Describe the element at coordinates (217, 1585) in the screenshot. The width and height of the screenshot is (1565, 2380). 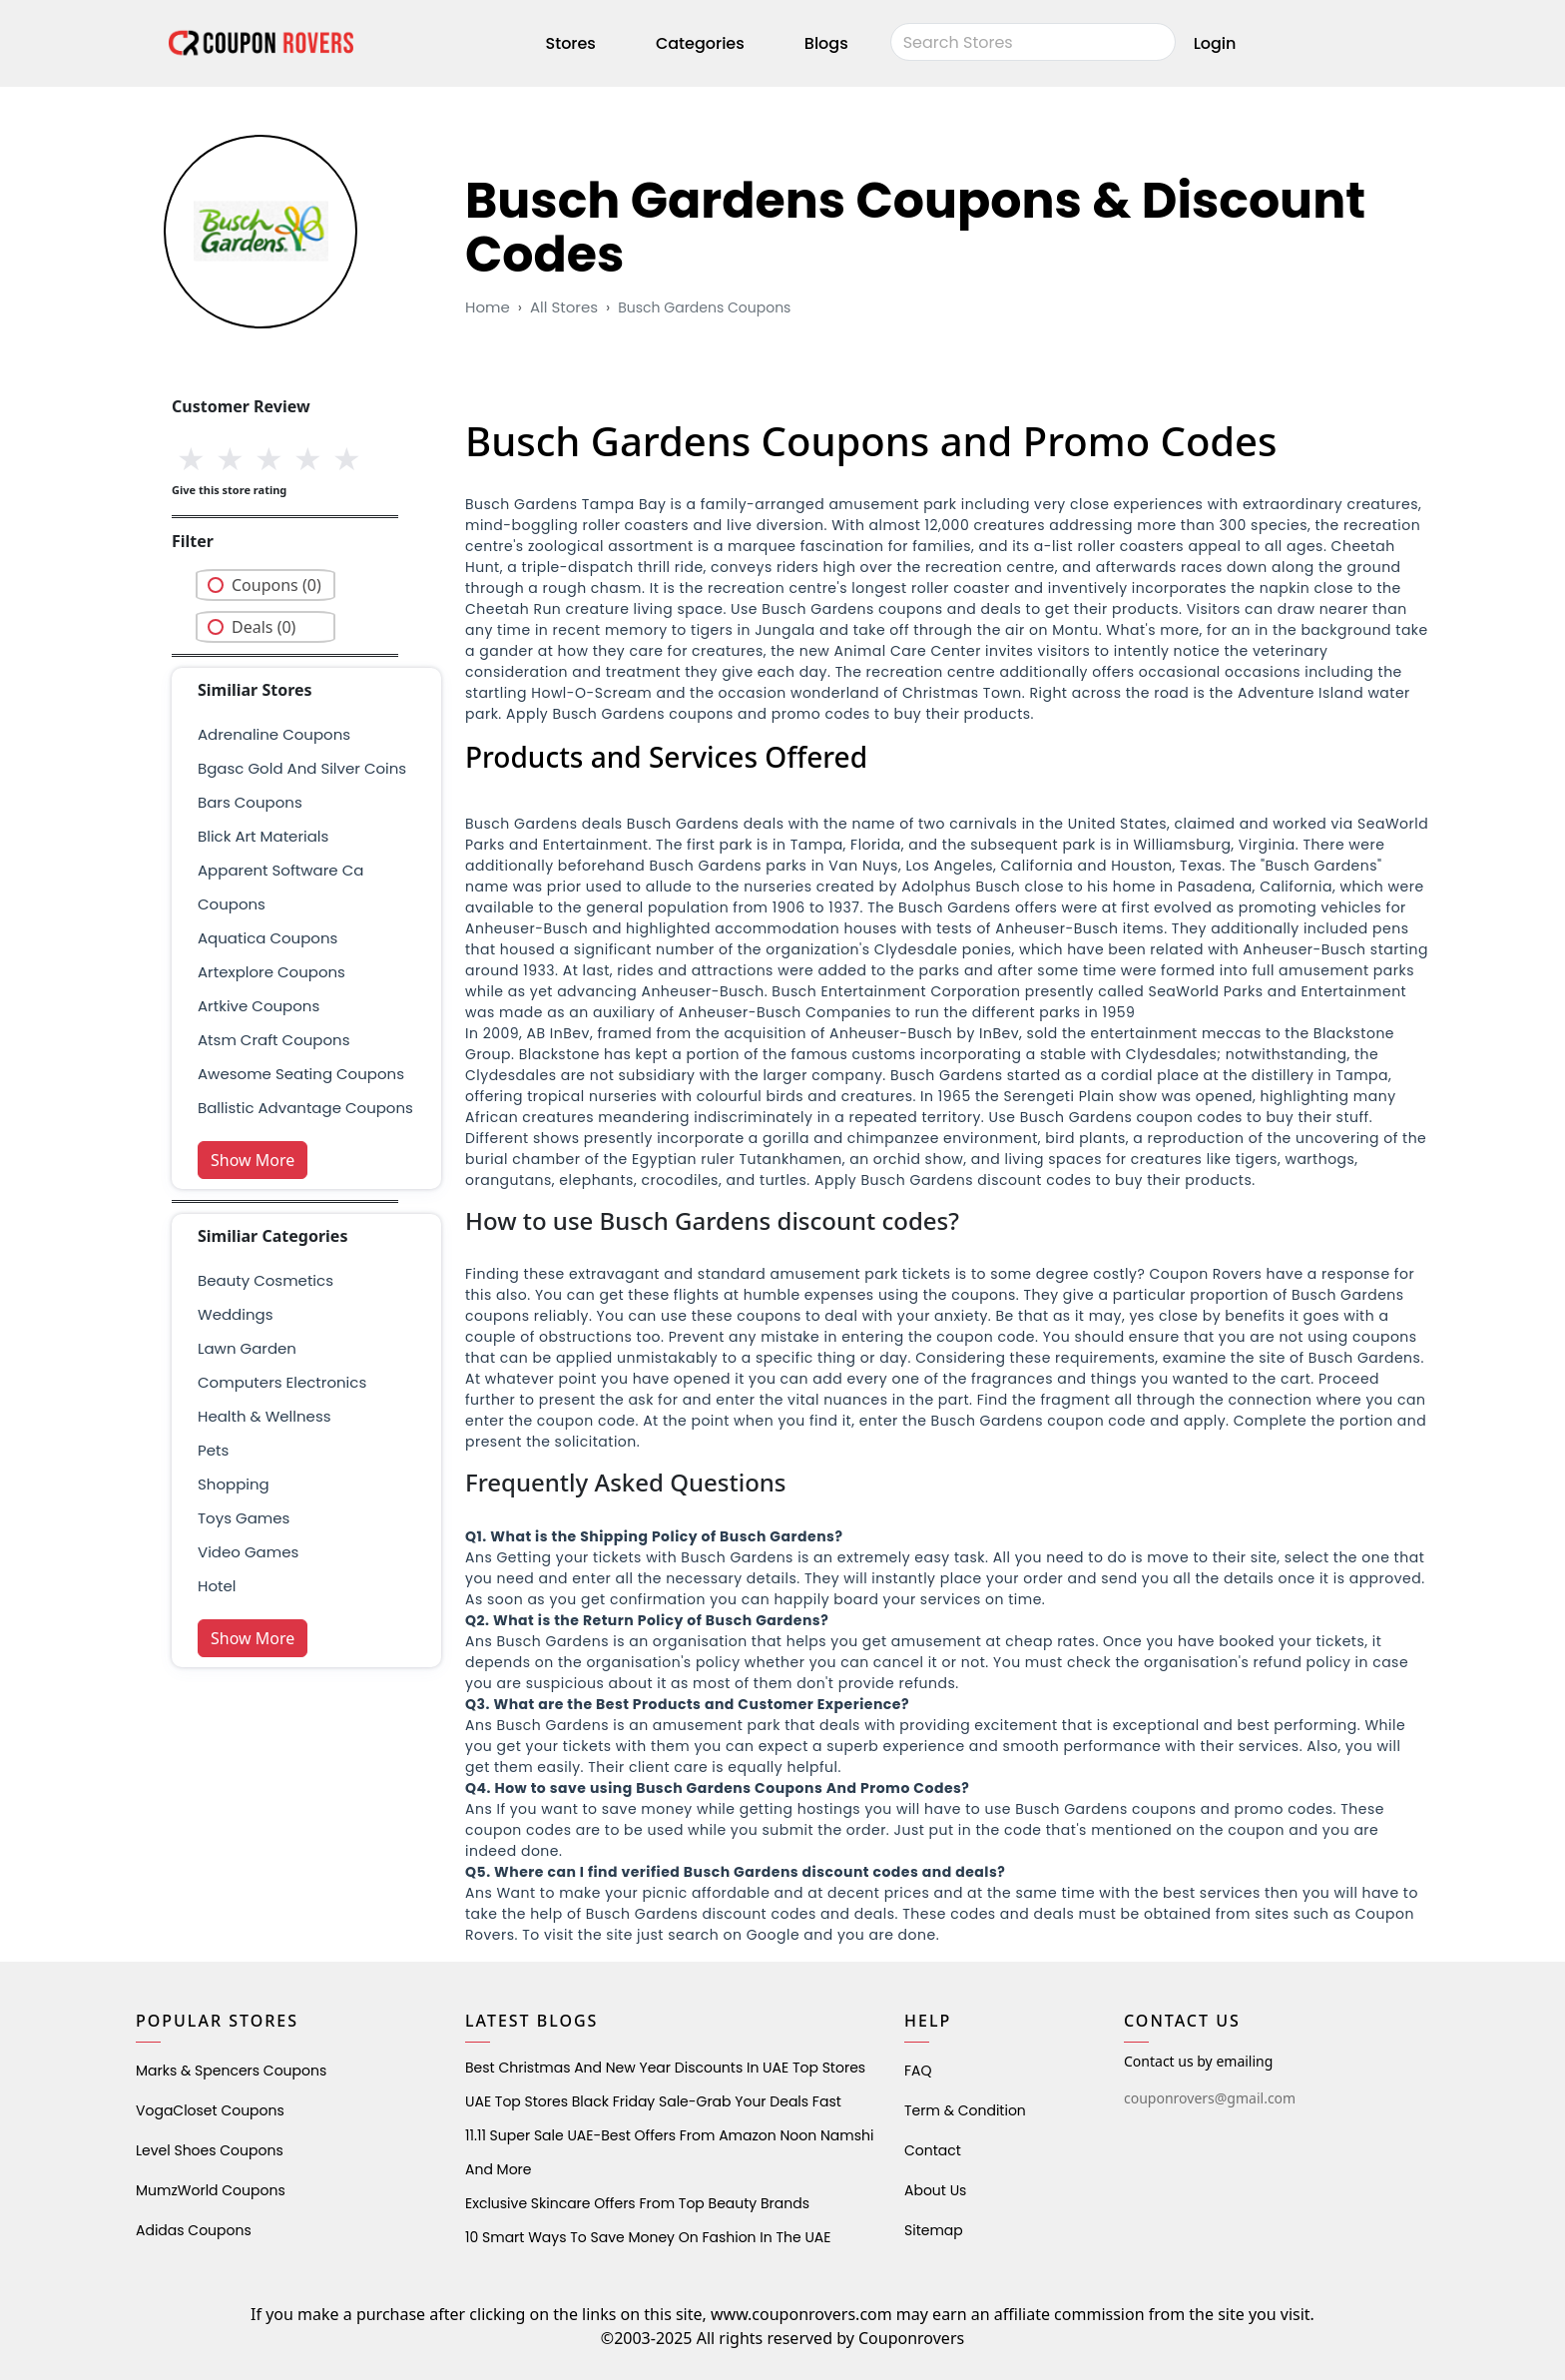
I see `Hotel` at that location.